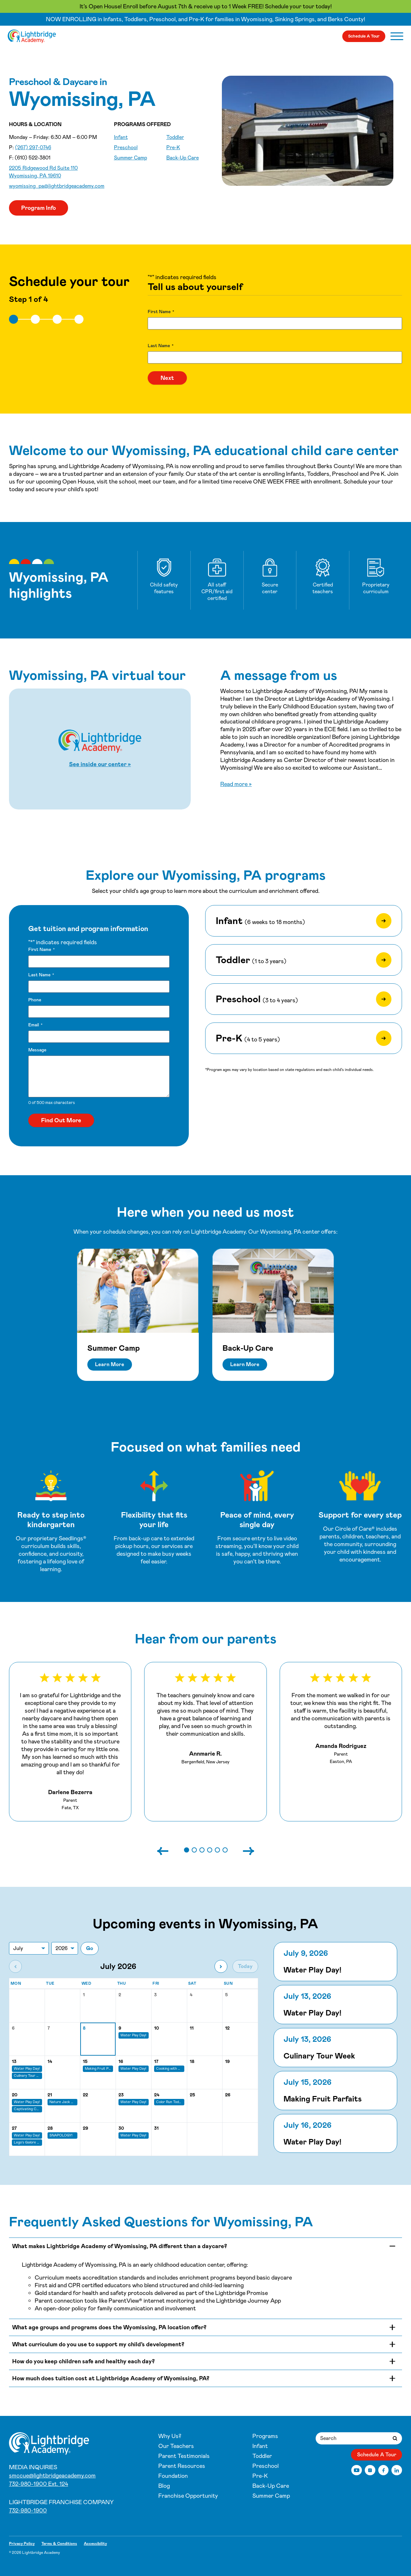  I want to click on Programs, so click(265, 2436).